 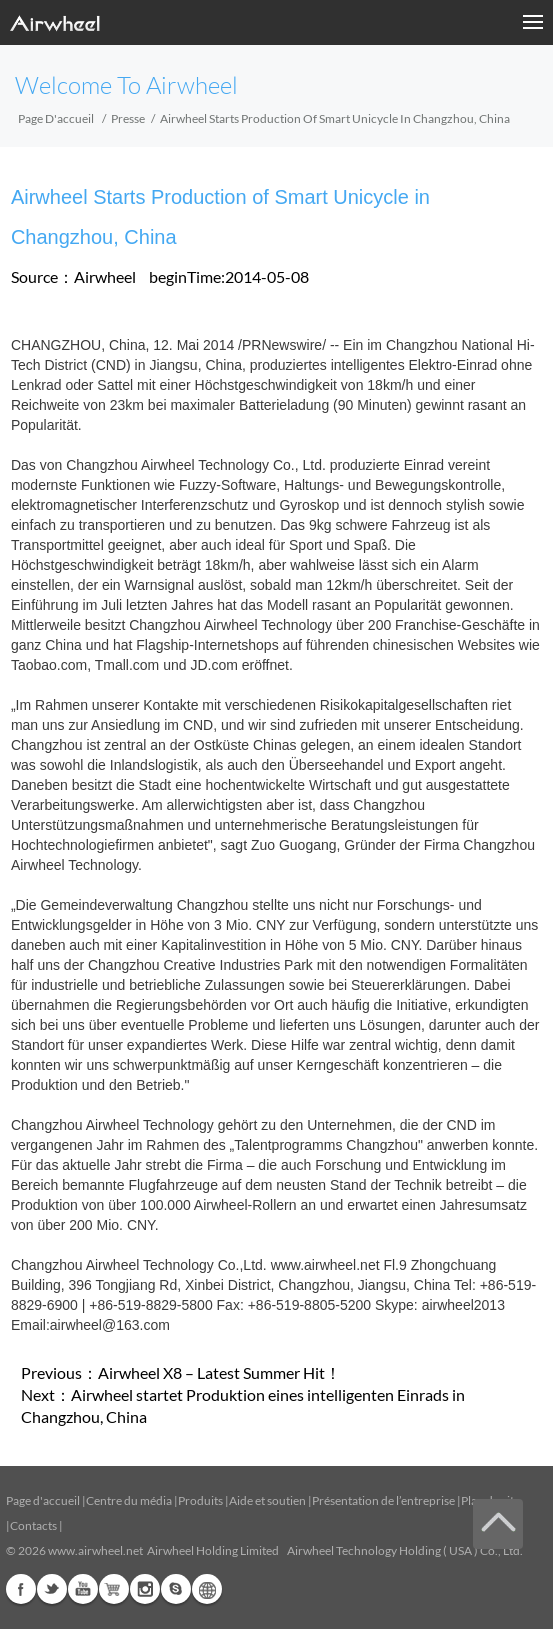 I want to click on www.airwheel.net, so click(x=325, y=1265).